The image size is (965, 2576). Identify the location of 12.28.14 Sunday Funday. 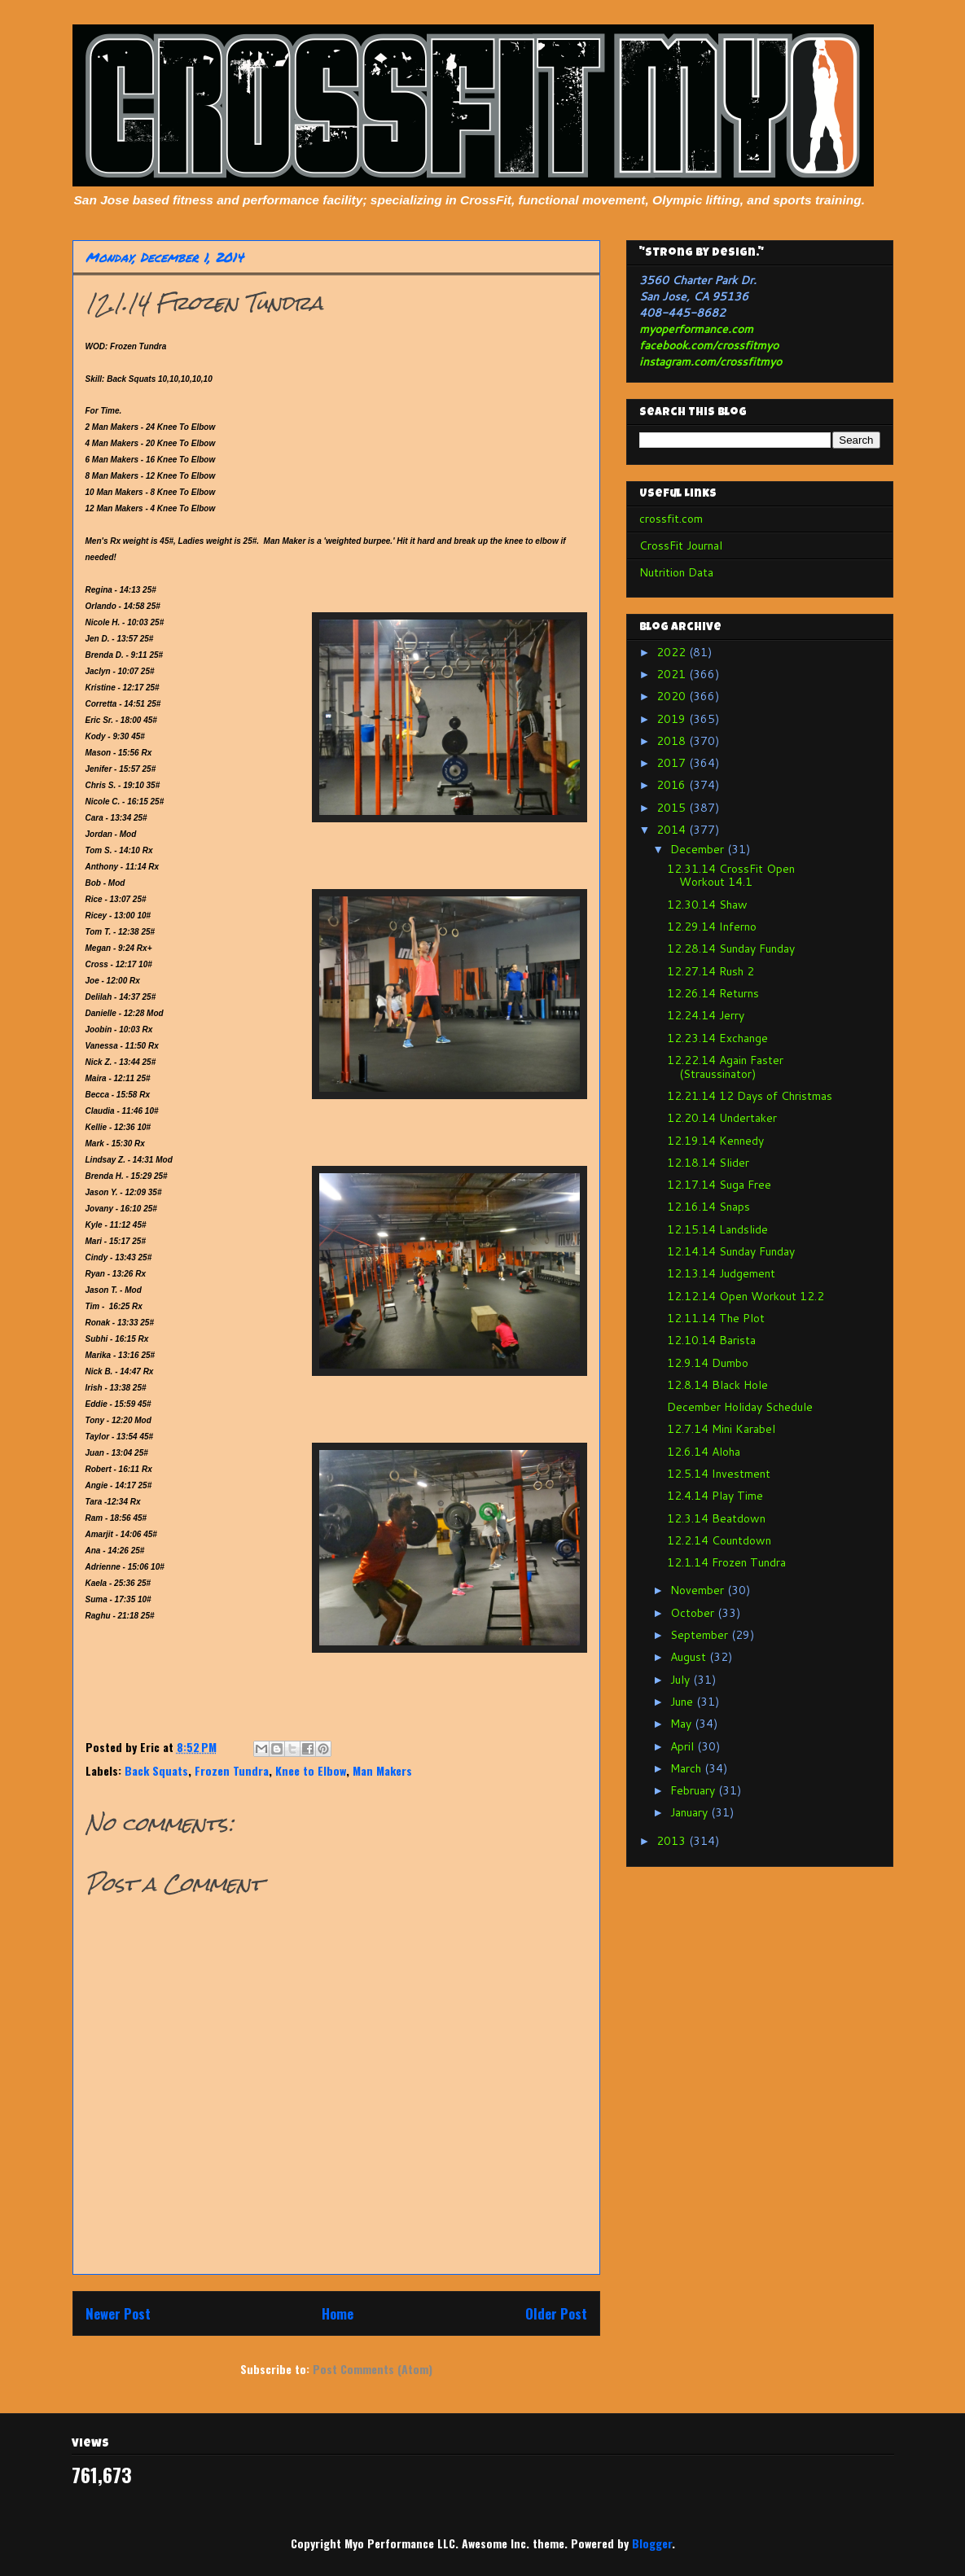
(731, 948).